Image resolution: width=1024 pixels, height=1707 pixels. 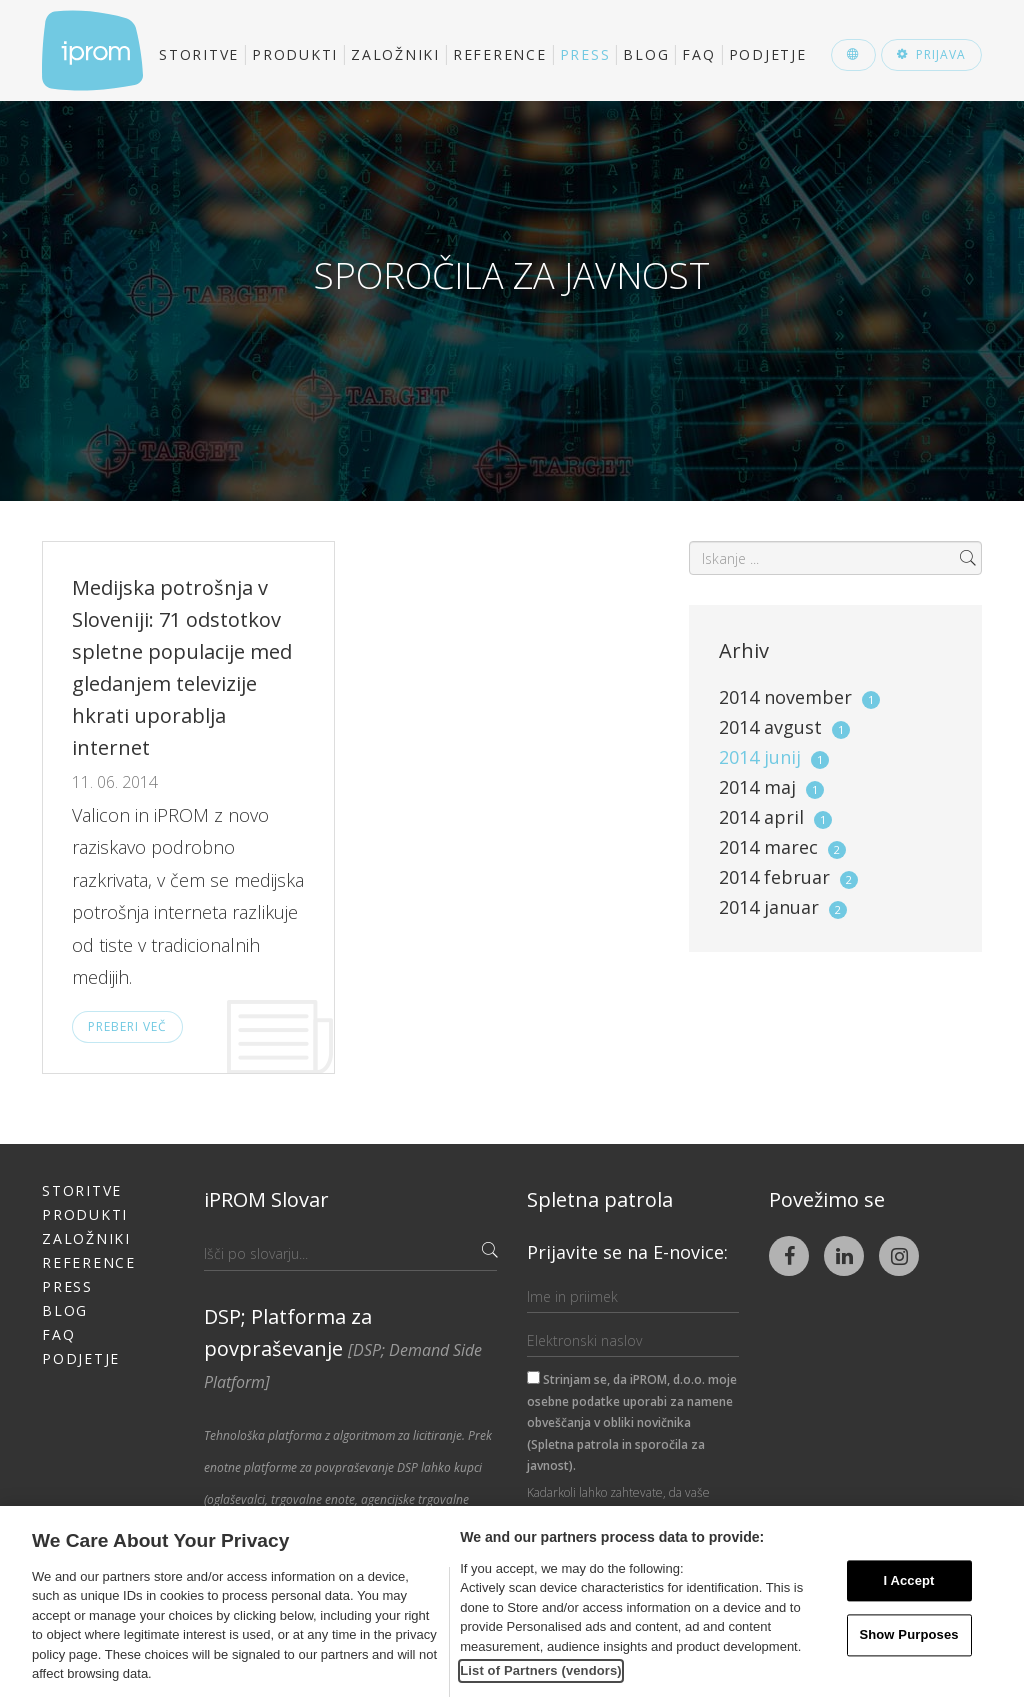 What do you see at coordinates (908, 1635) in the screenshot?
I see `Show Purposes` at bounding box center [908, 1635].